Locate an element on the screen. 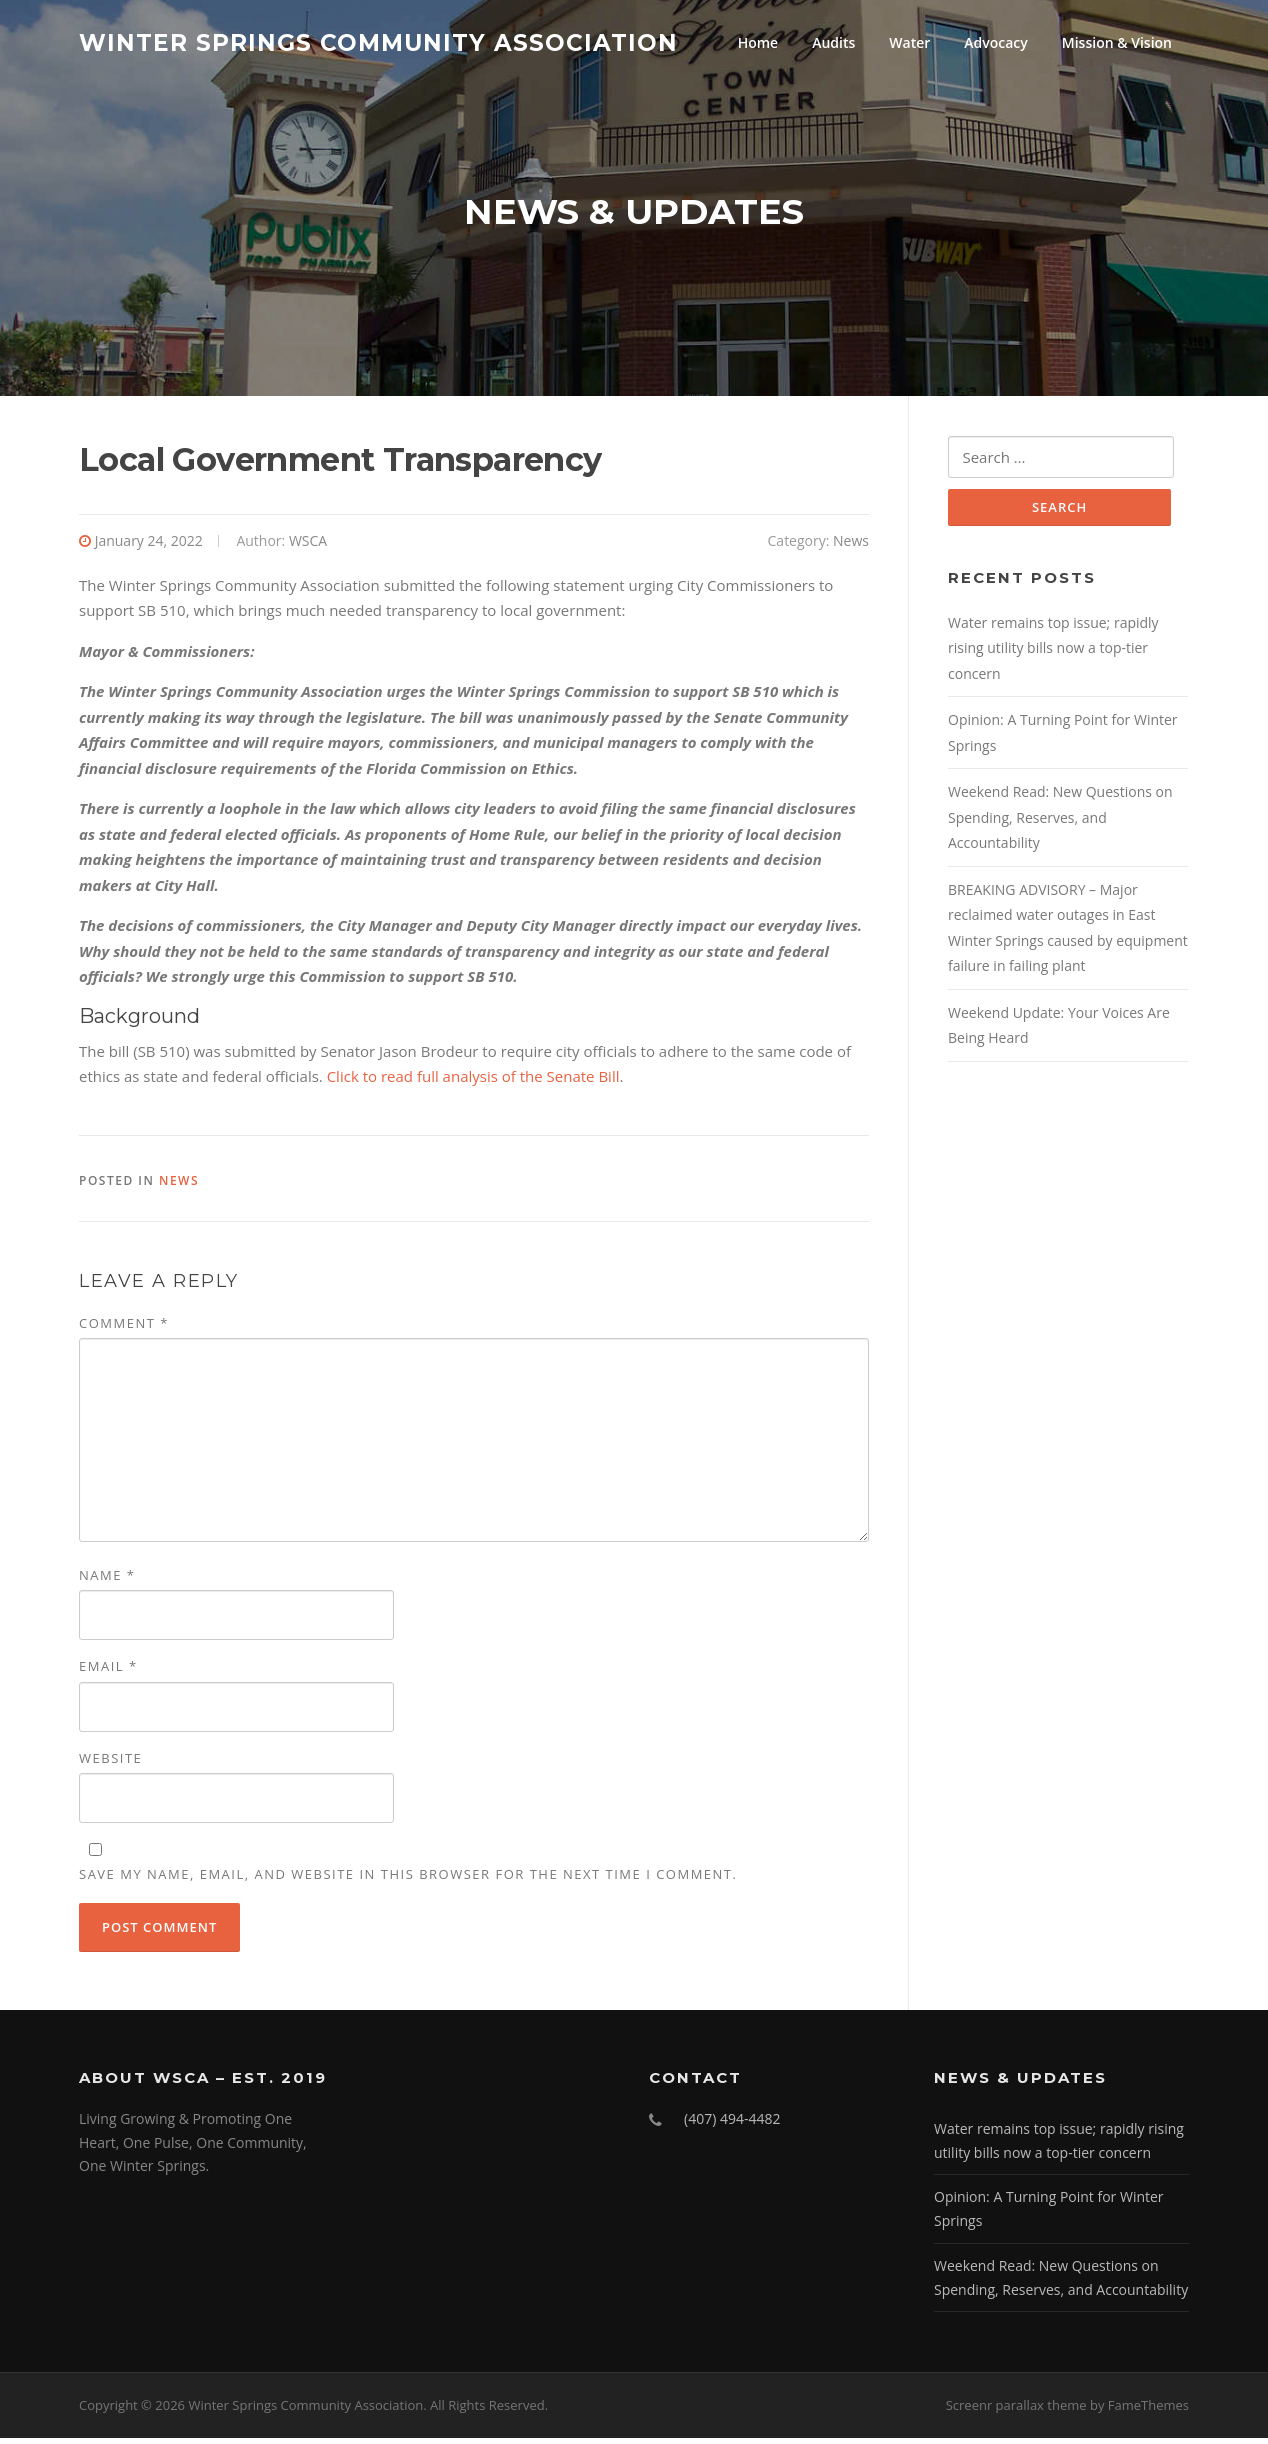 The height and width of the screenshot is (2444, 1268). Email is located at coordinates (108, 1673).